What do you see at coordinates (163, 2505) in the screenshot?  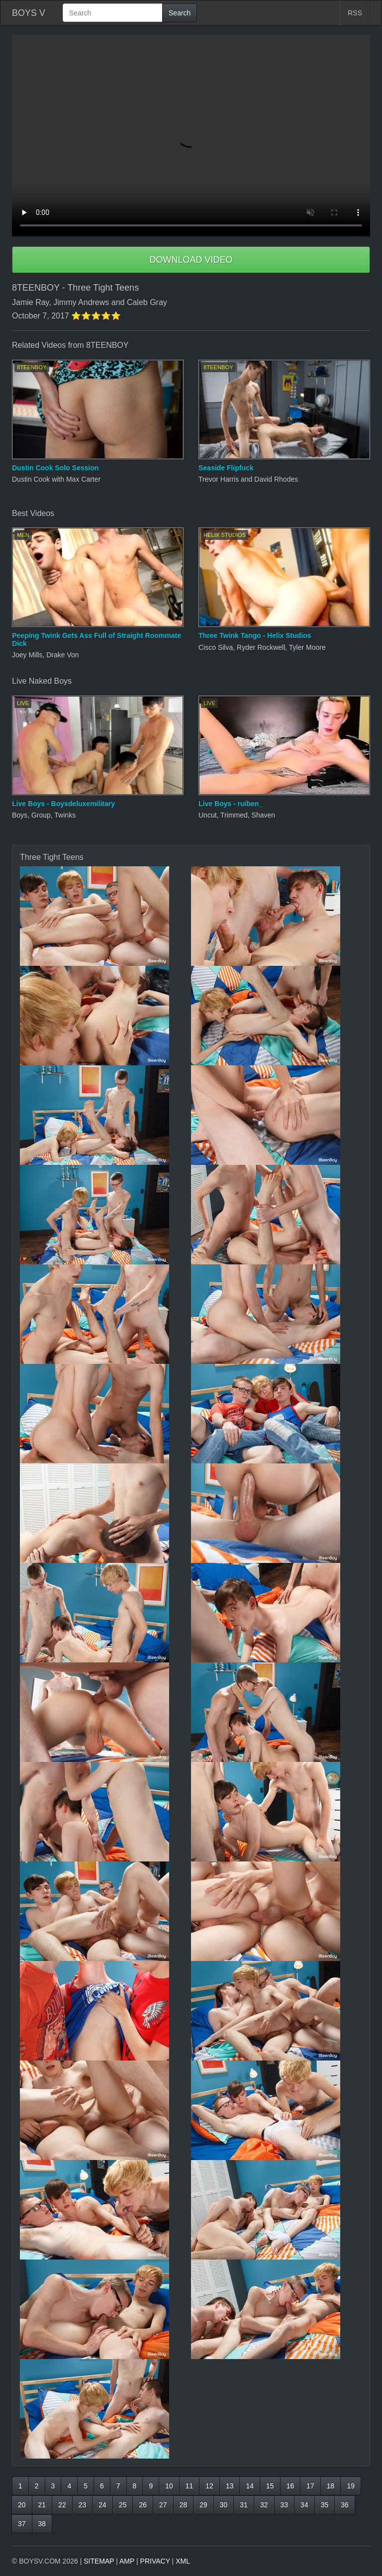 I see `27` at bounding box center [163, 2505].